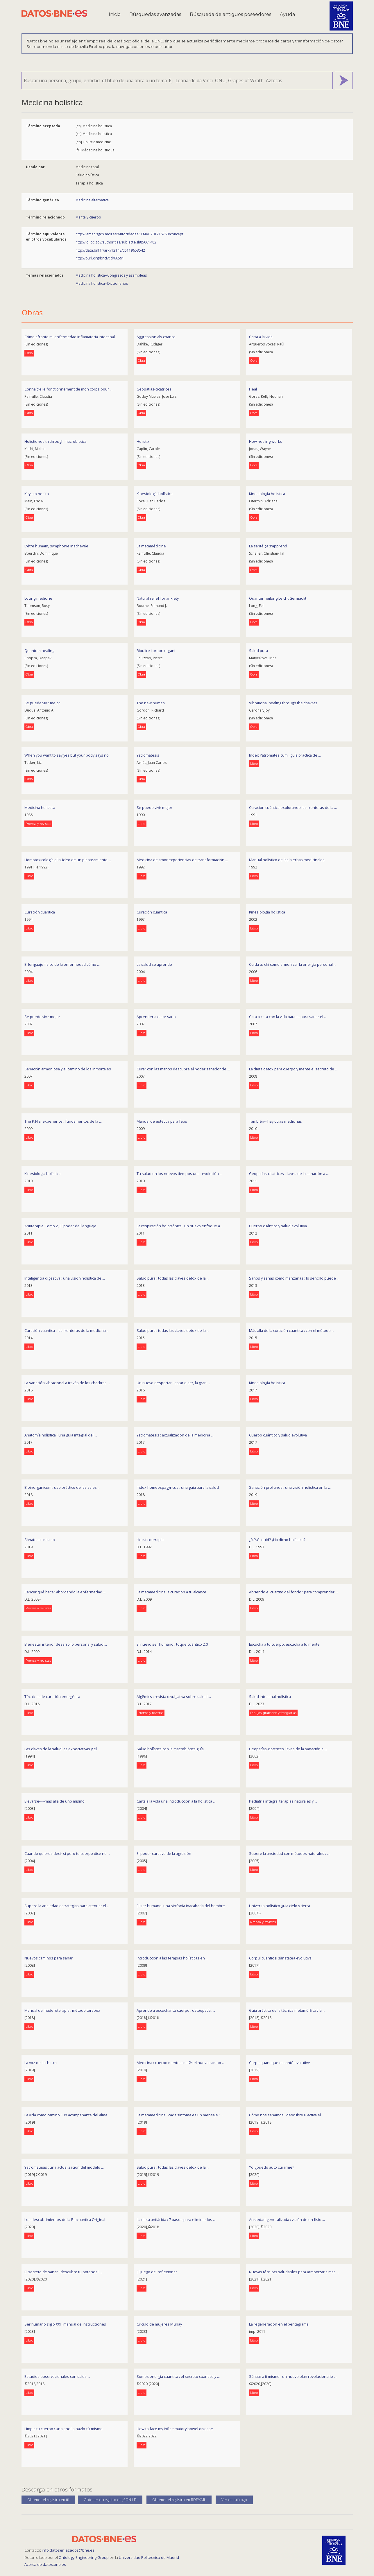 This screenshot has width=374, height=2576. Describe the element at coordinates (287, 14) in the screenshot. I see `Ayuda` at that location.